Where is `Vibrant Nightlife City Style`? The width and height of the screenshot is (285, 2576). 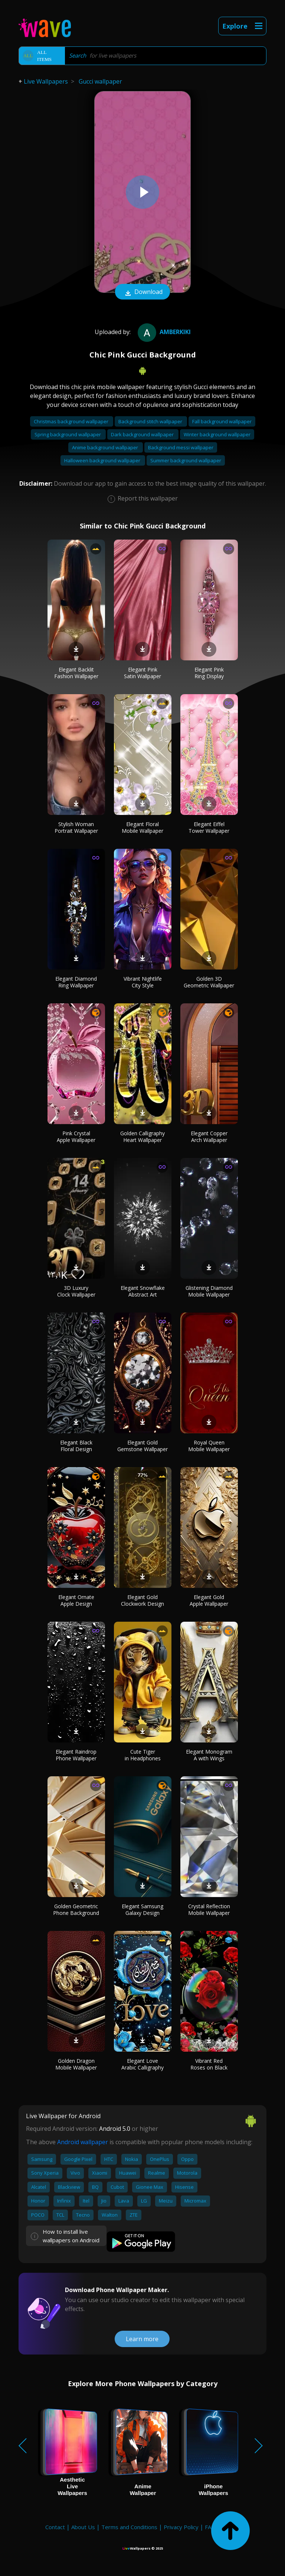 Vibrant Nightlife City Style is located at coordinates (143, 982).